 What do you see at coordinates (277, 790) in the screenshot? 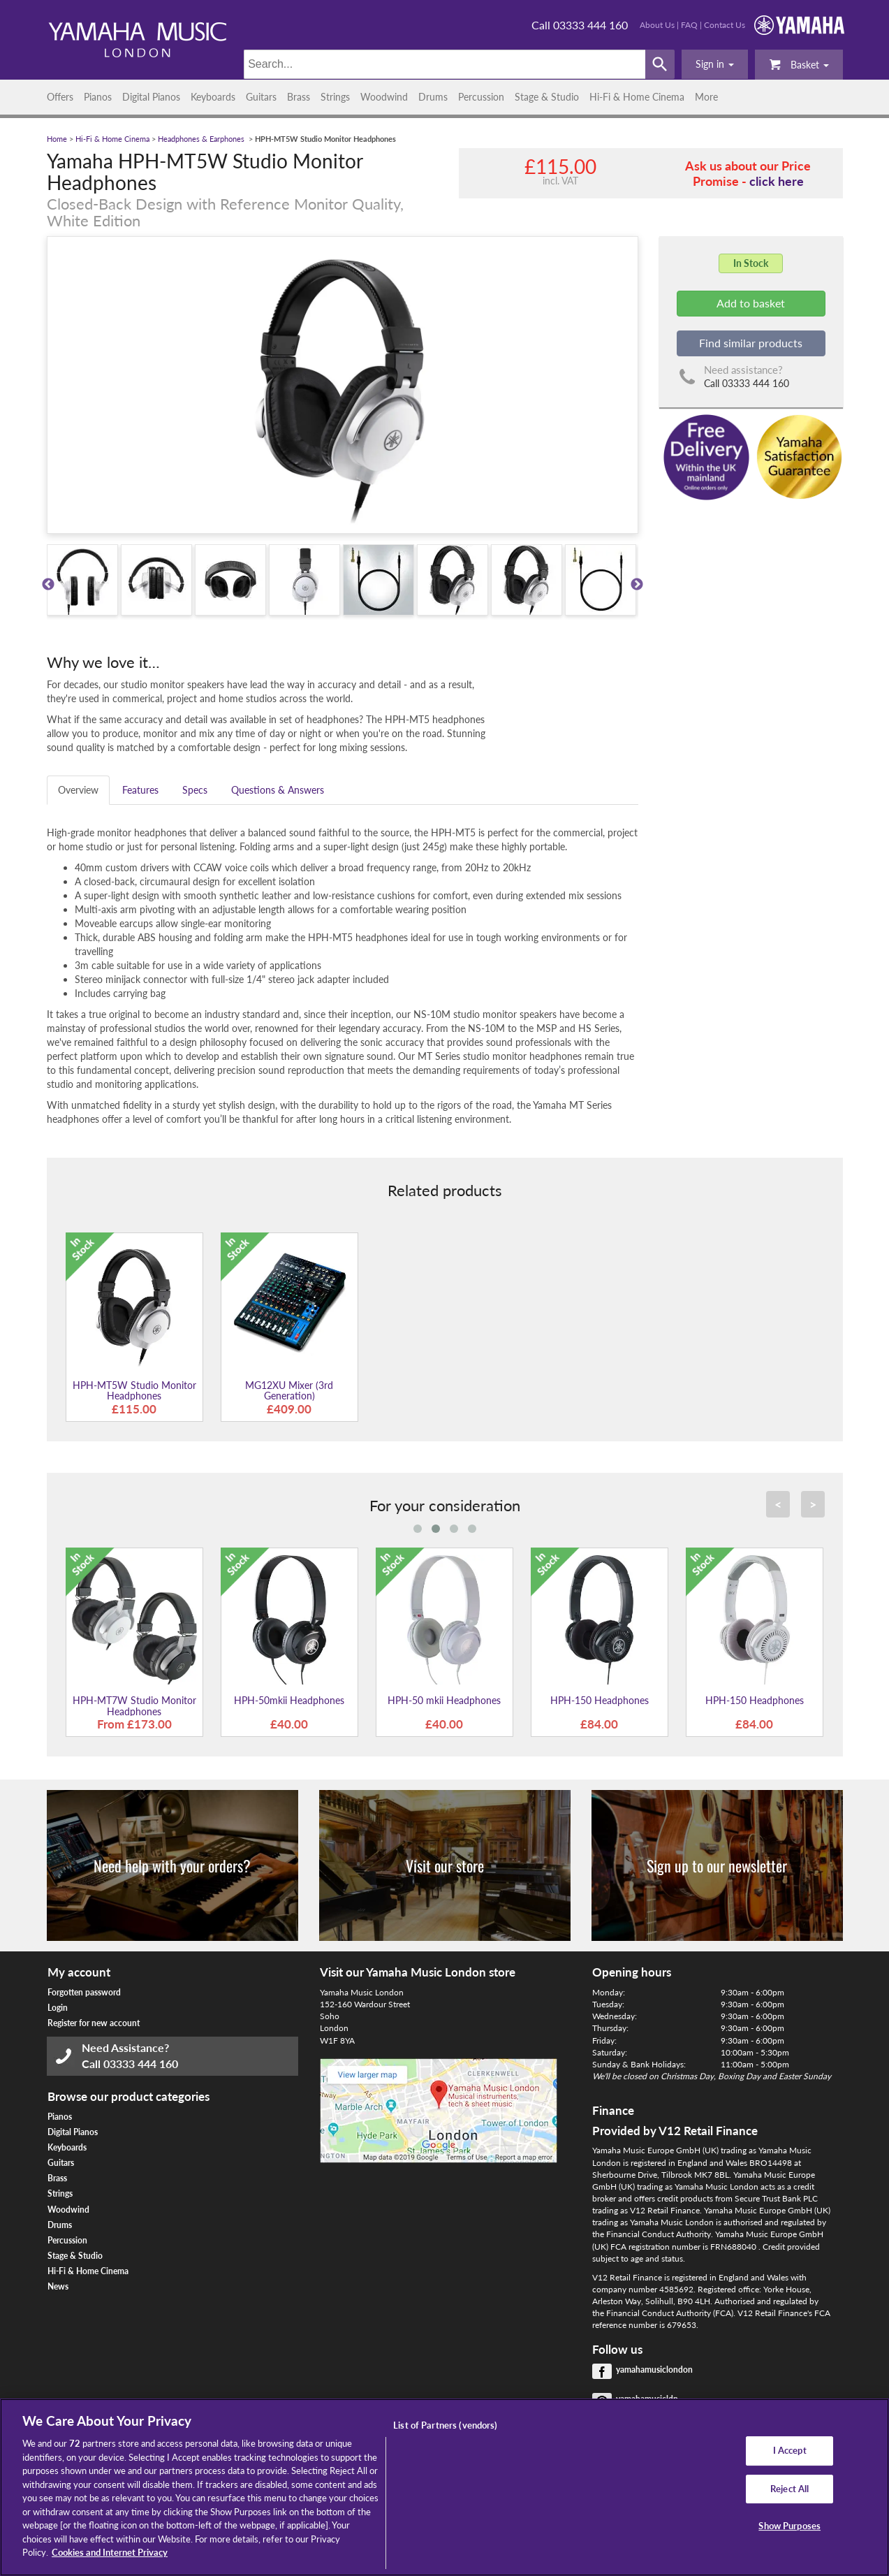
I see `Questions & Answers` at bounding box center [277, 790].